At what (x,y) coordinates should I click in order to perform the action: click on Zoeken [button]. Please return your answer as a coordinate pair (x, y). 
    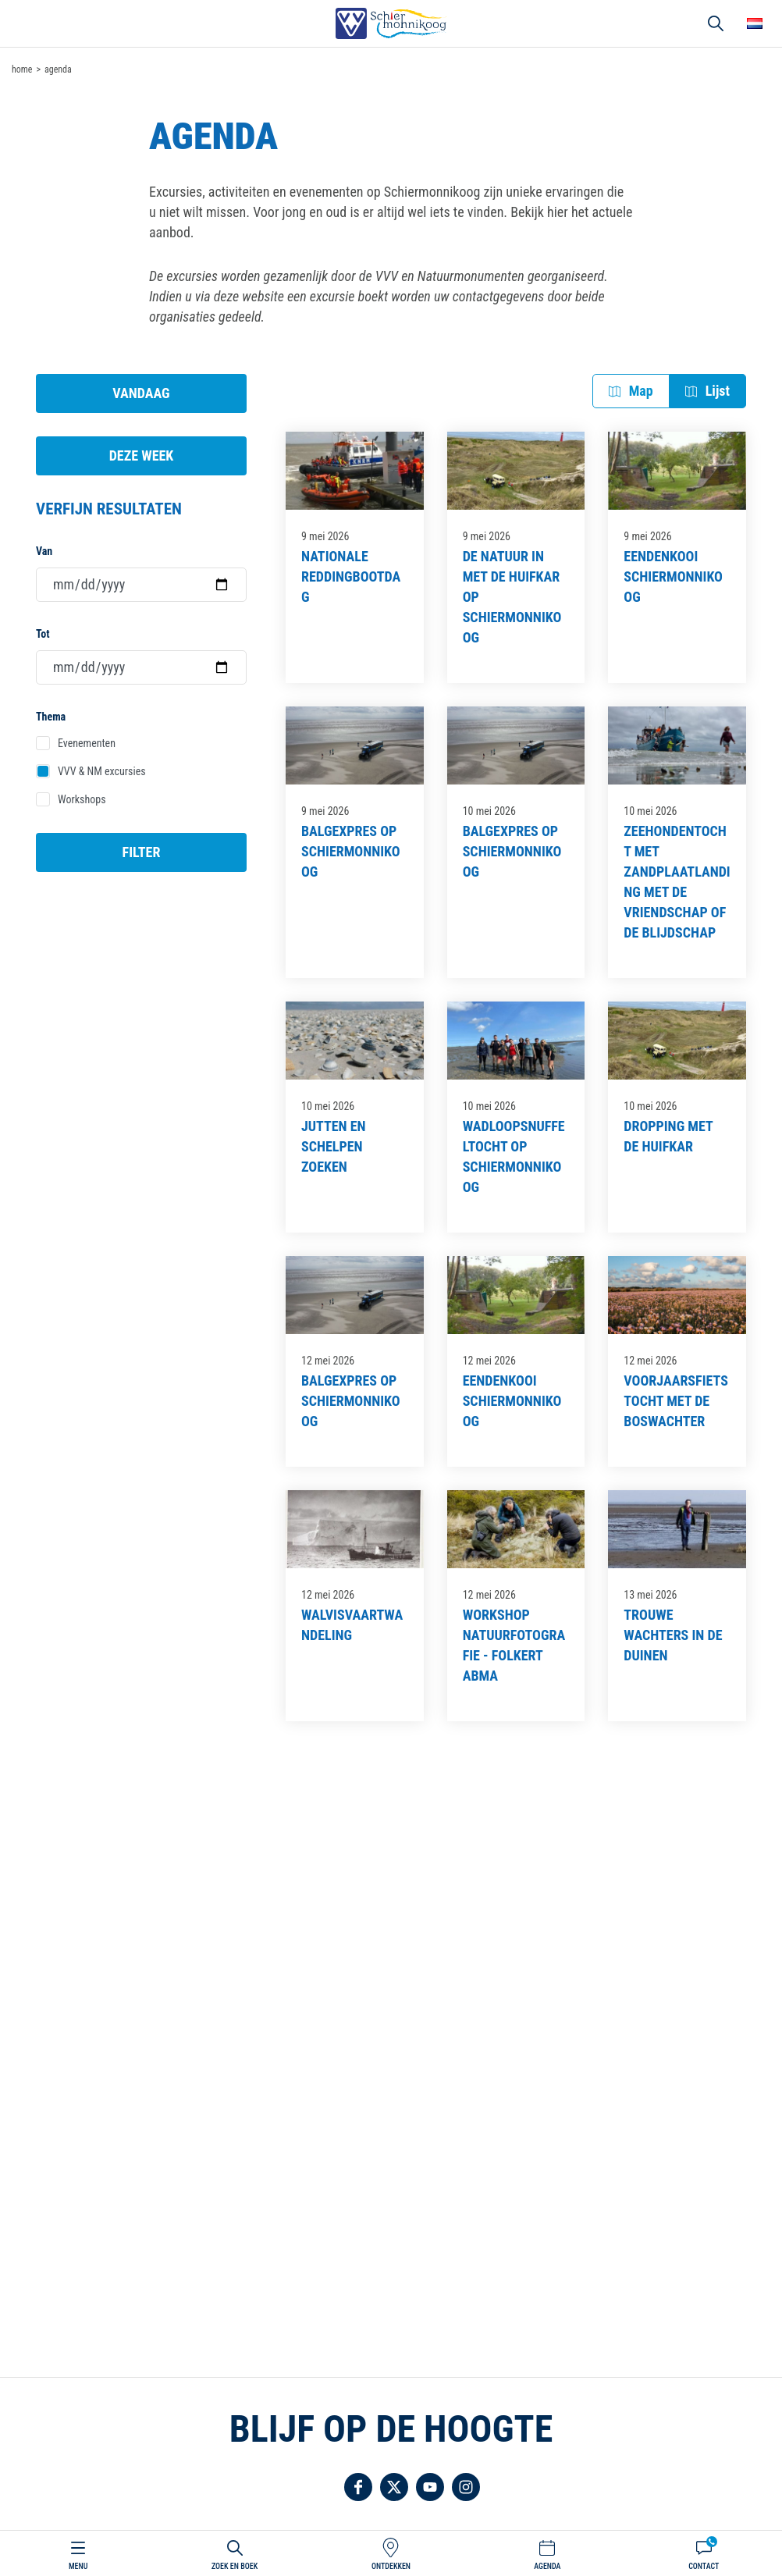
    Looking at the image, I should click on (715, 23).